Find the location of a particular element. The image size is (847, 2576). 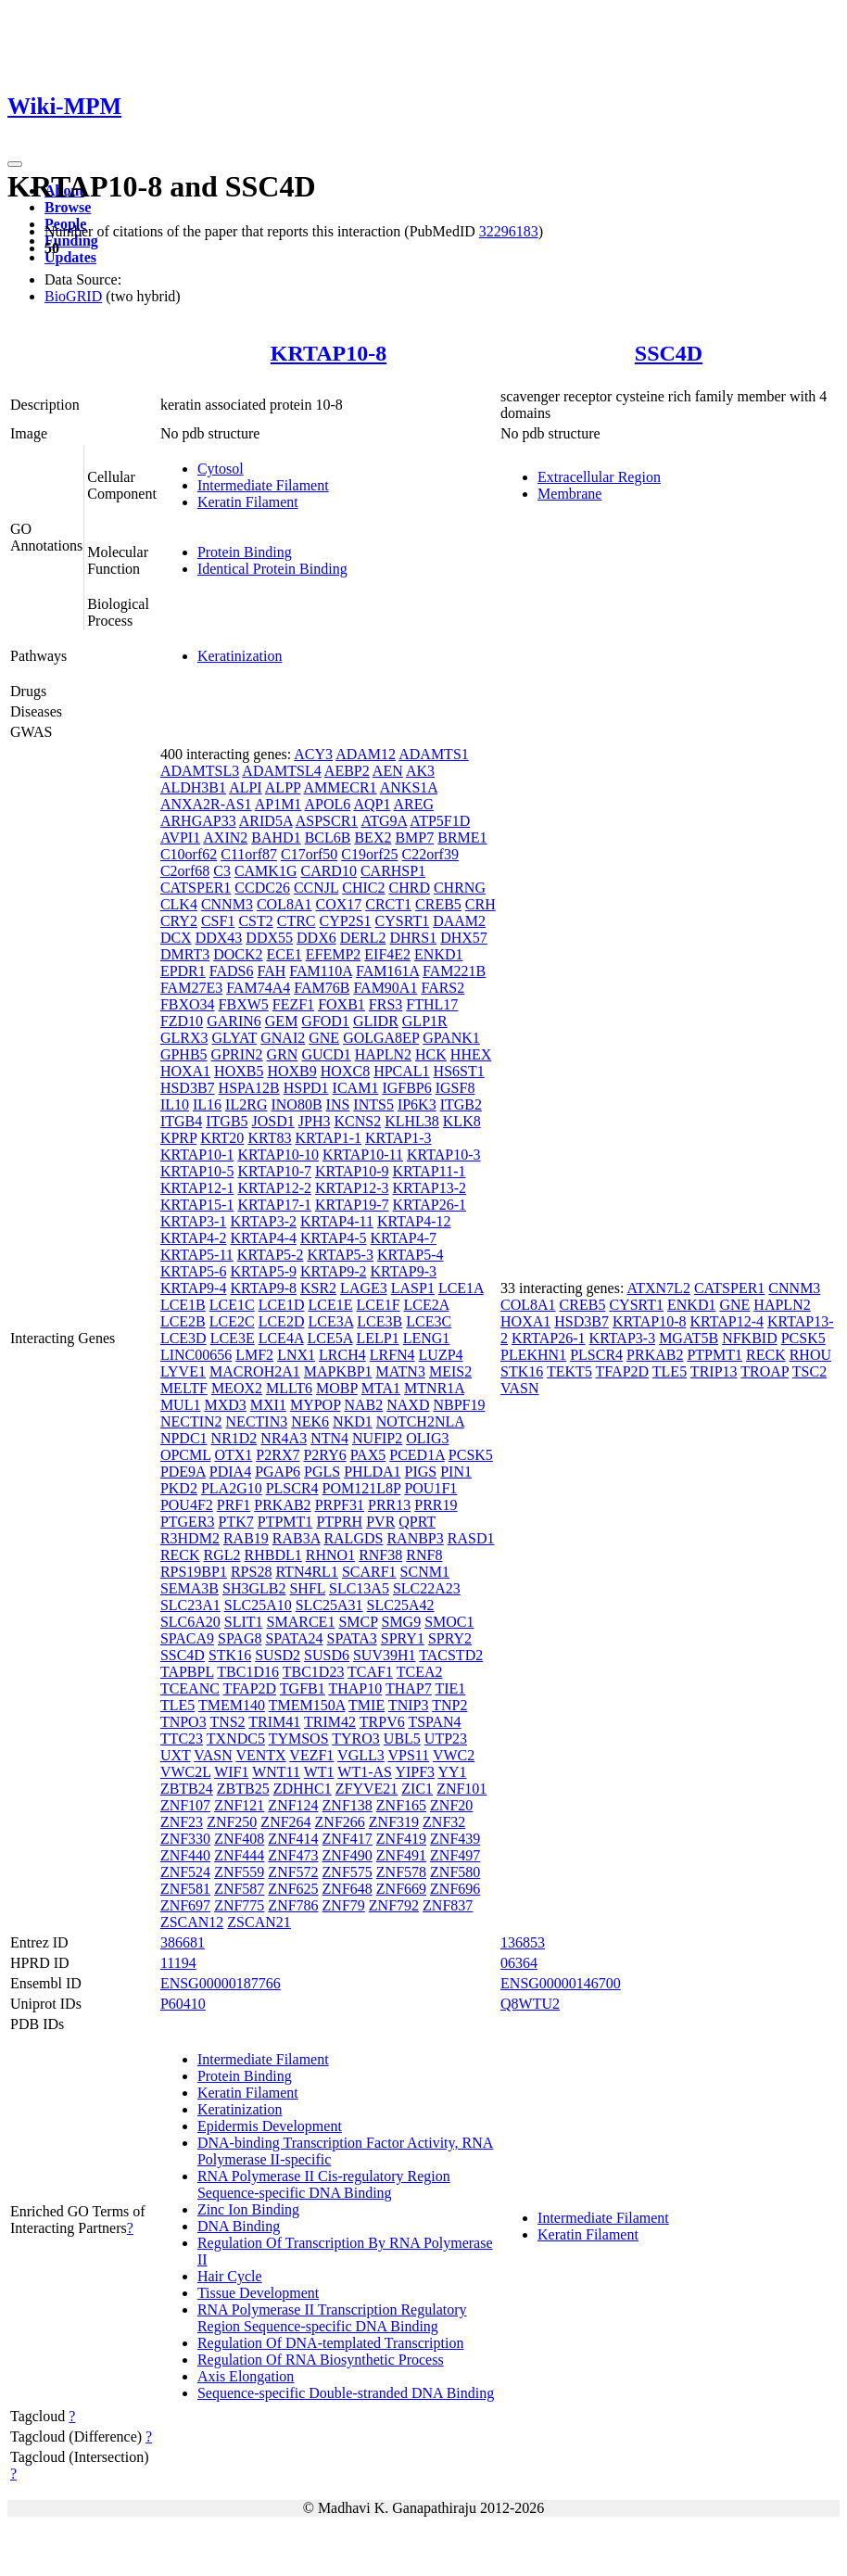

DOCK2 is located at coordinates (237, 954).